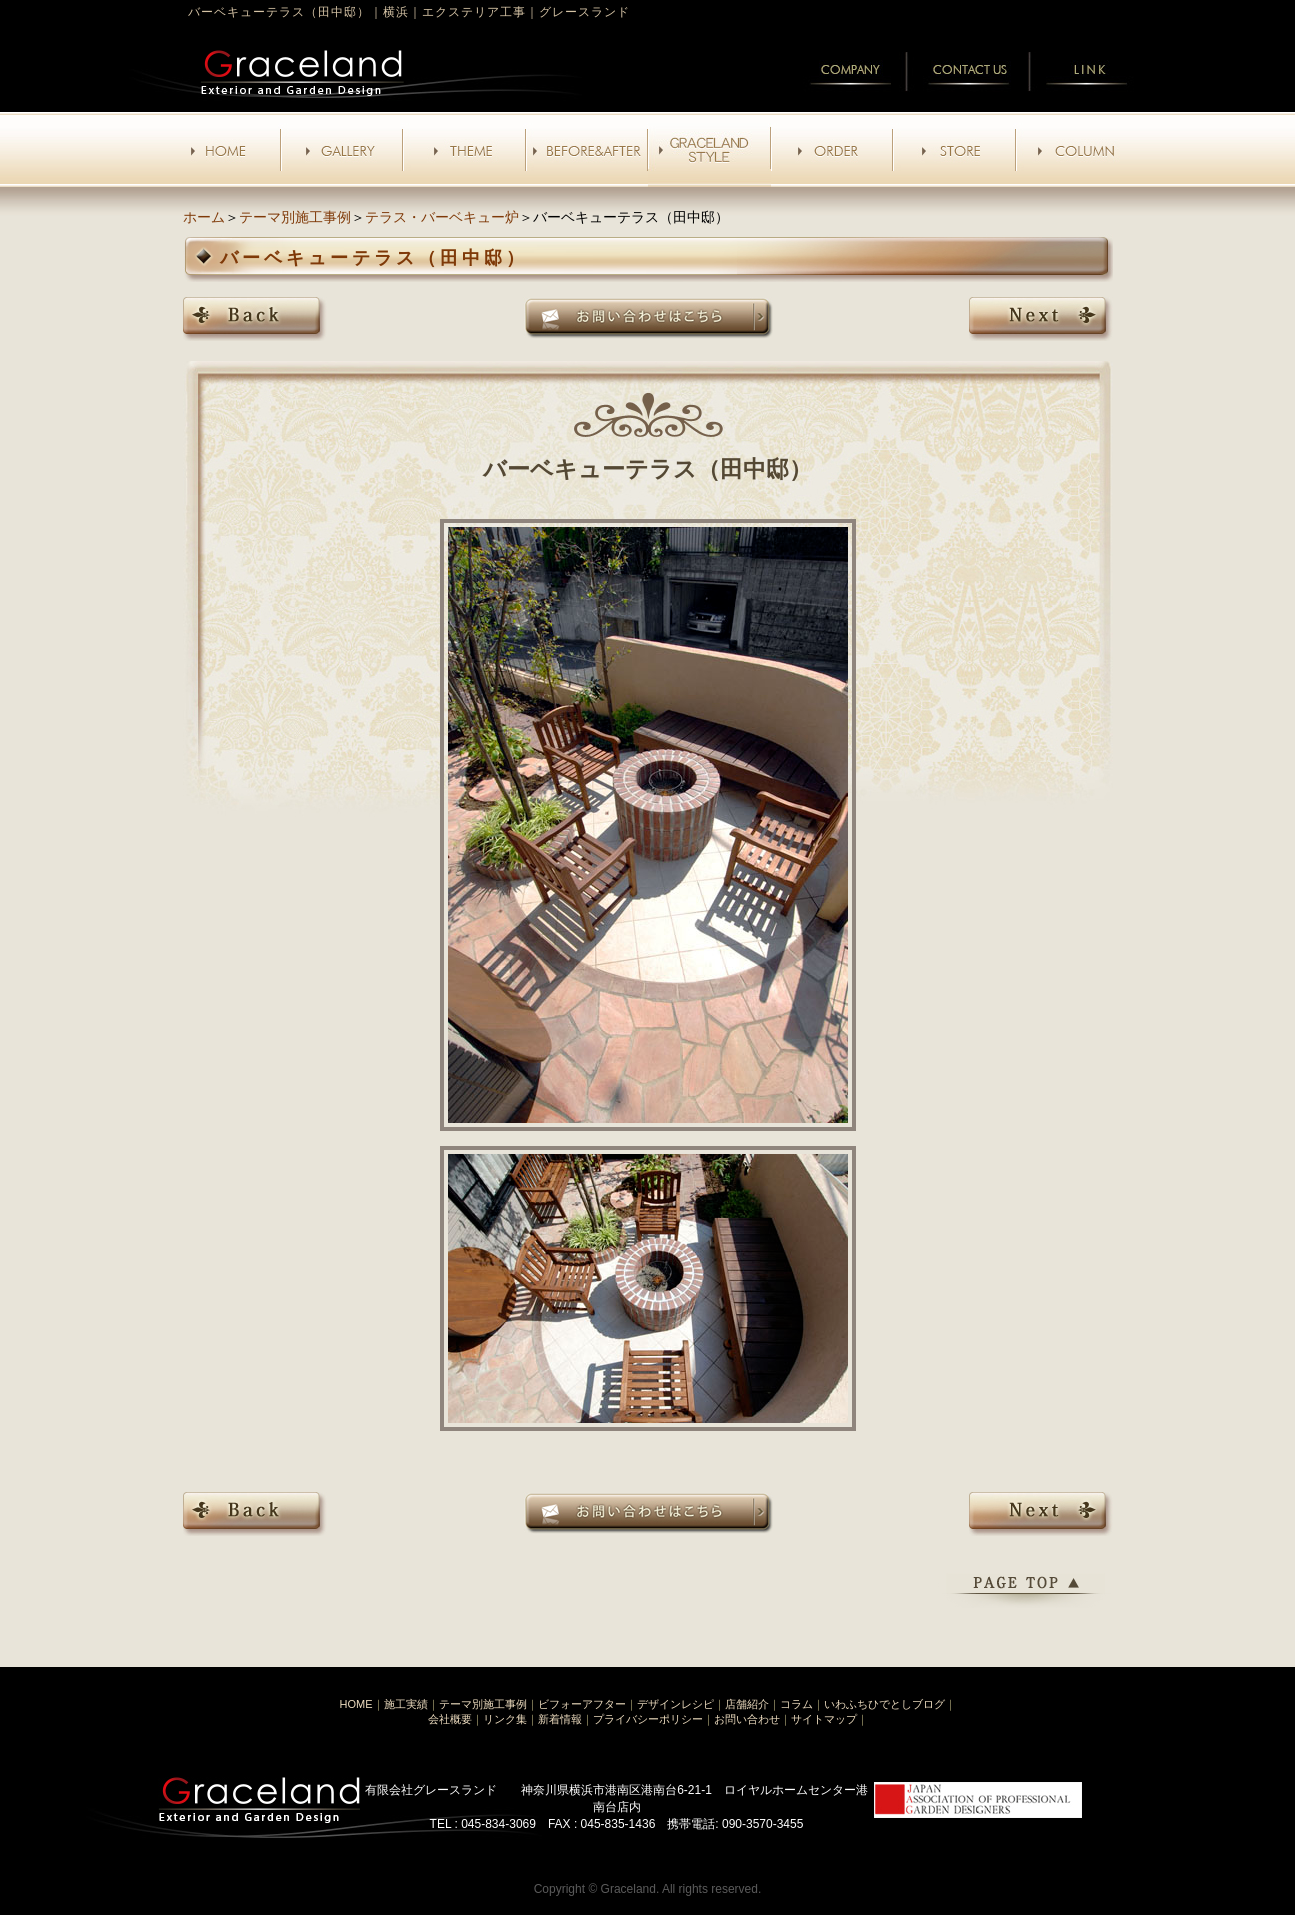  Describe the element at coordinates (356, 1704) in the screenshot. I see `HOME` at that location.